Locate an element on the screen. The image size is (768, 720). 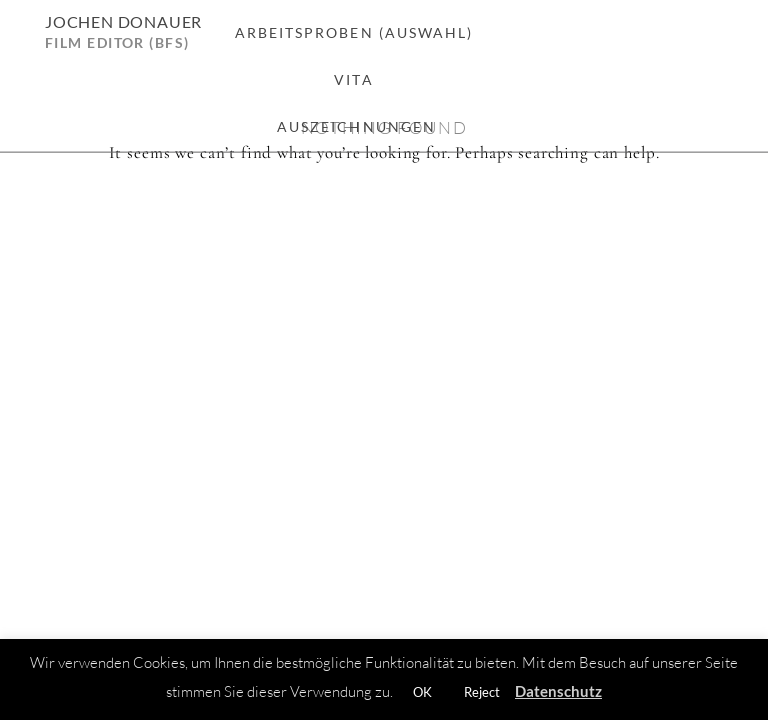
OK [button] is located at coordinates (422, 692).